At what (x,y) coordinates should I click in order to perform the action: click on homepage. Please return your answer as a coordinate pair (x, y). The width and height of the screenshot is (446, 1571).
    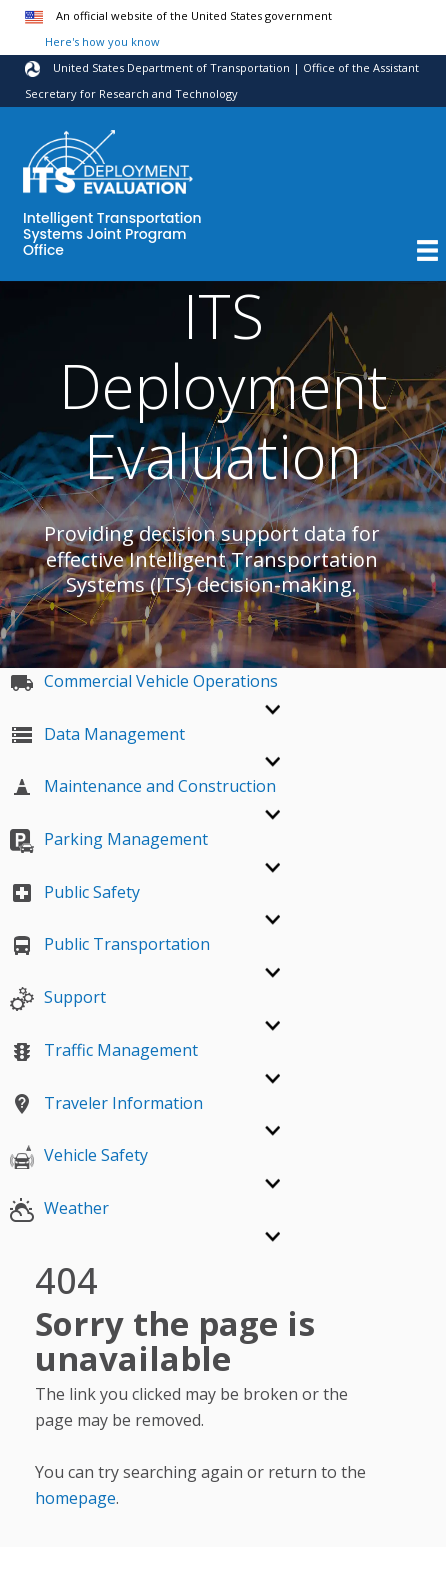
    Looking at the image, I should click on (75, 1498).